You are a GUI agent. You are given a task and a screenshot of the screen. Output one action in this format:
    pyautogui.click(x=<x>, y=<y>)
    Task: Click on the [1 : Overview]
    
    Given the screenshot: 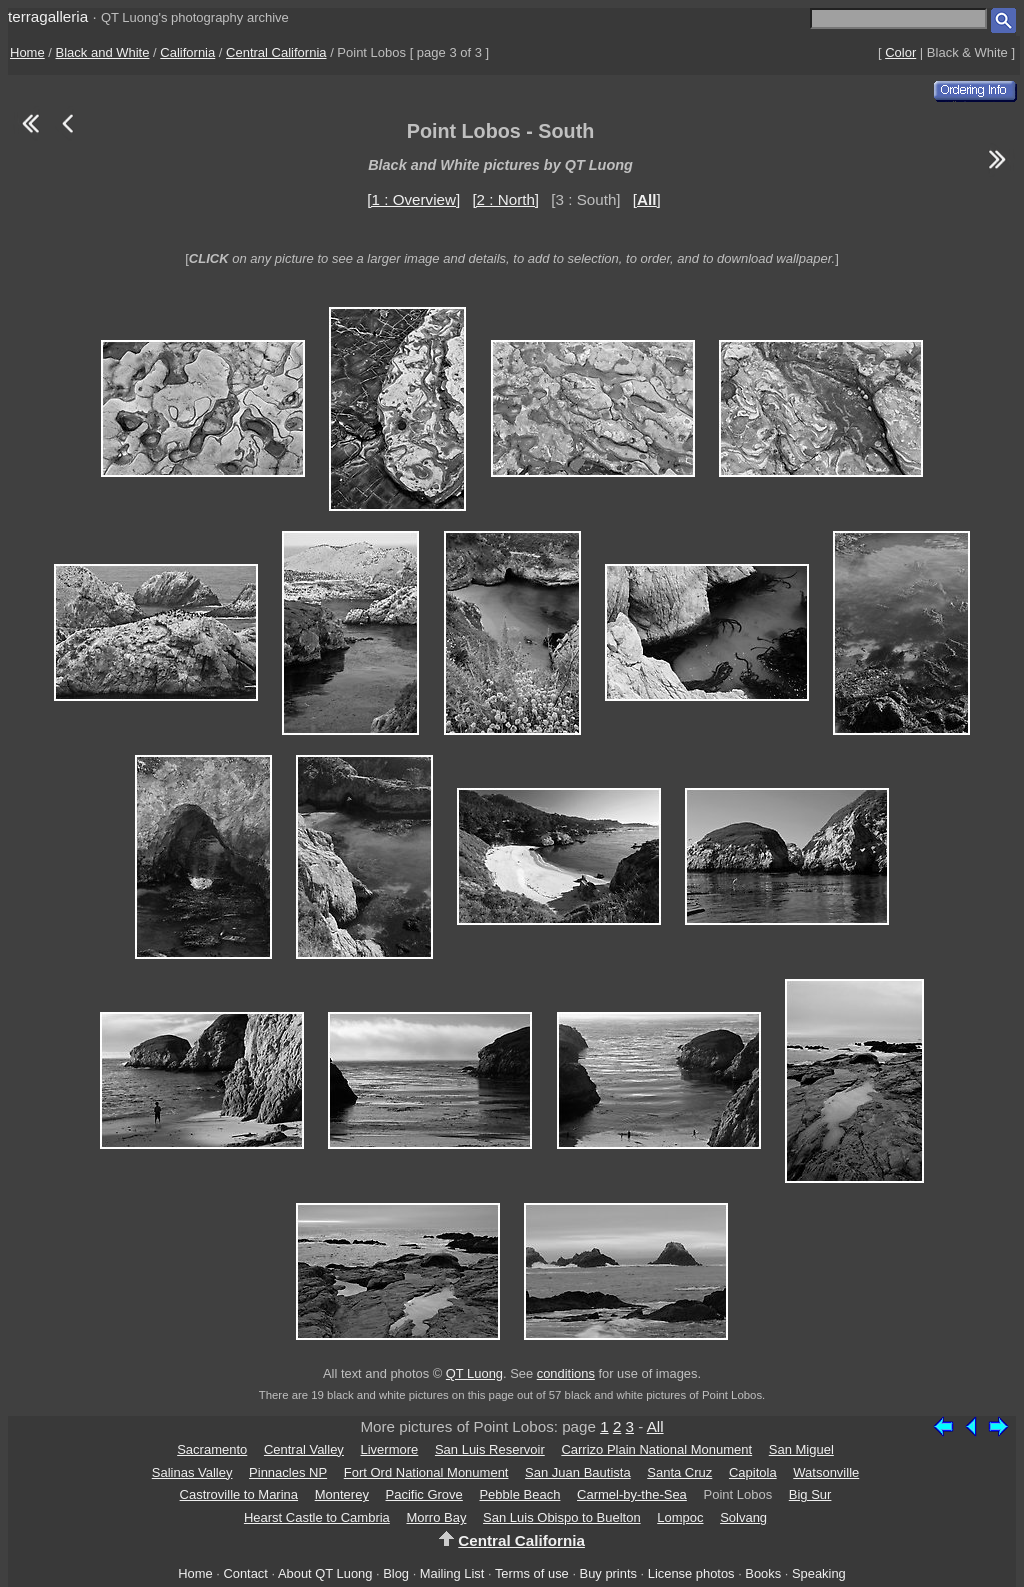 What is the action you would take?
    pyautogui.click(x=413, y=199)
    